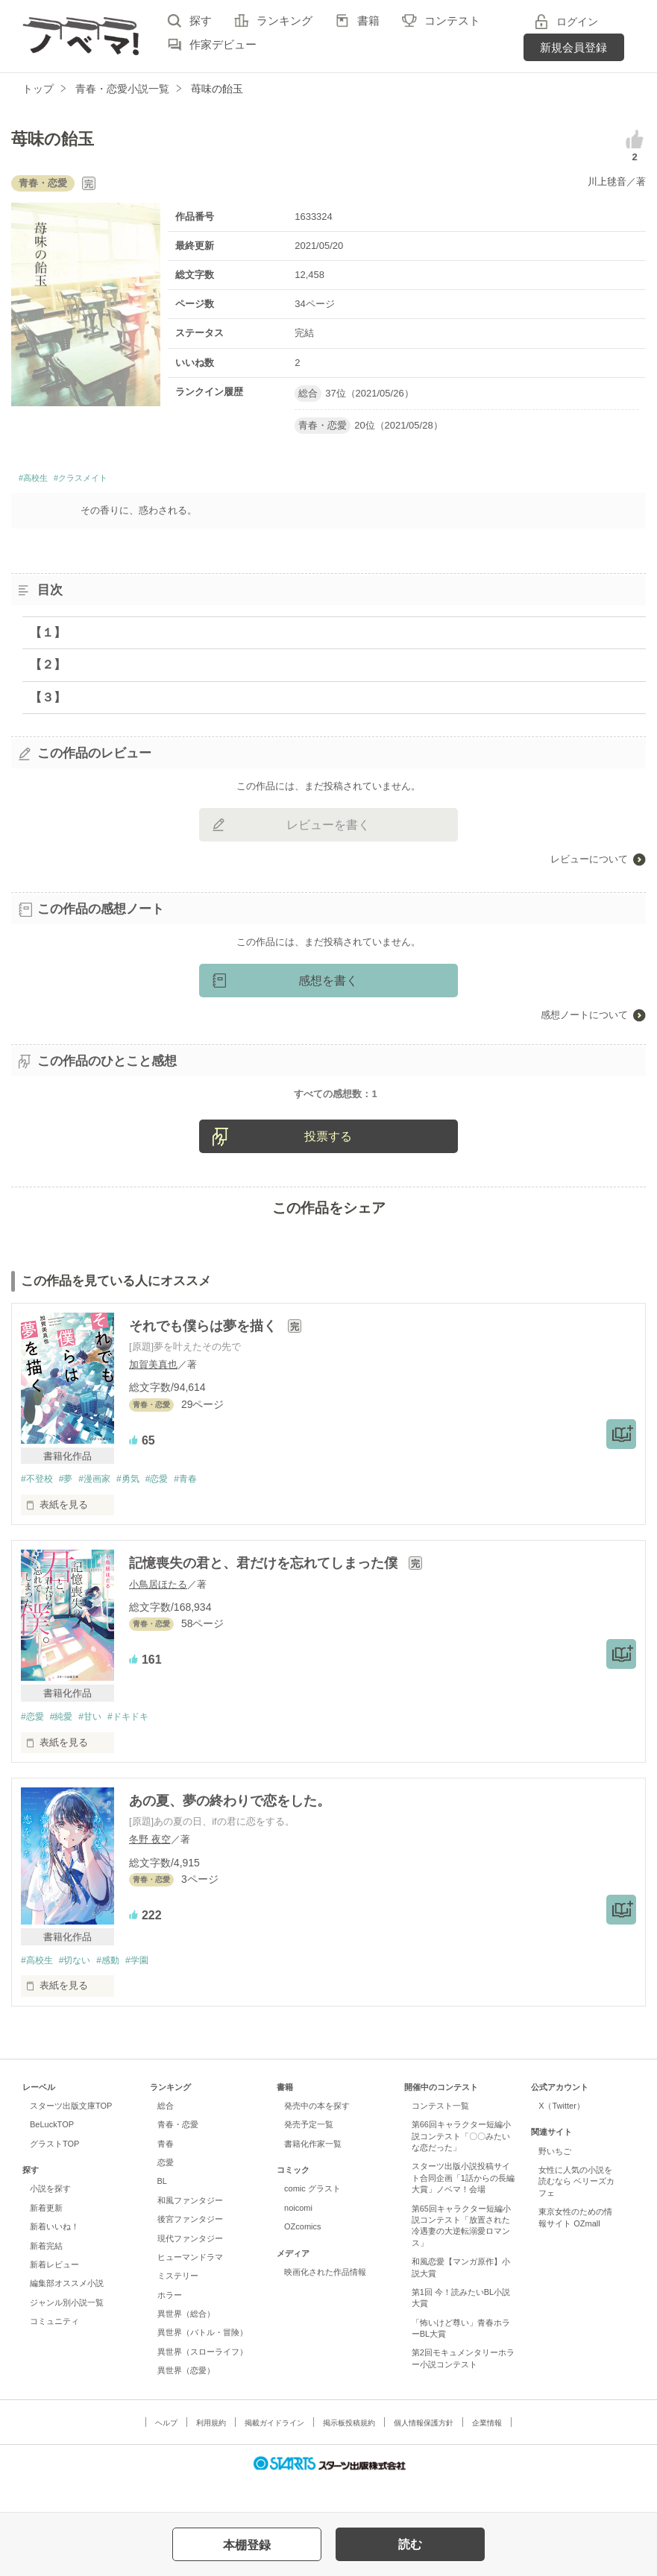  I want to click on #学園, so click(149, 1989).